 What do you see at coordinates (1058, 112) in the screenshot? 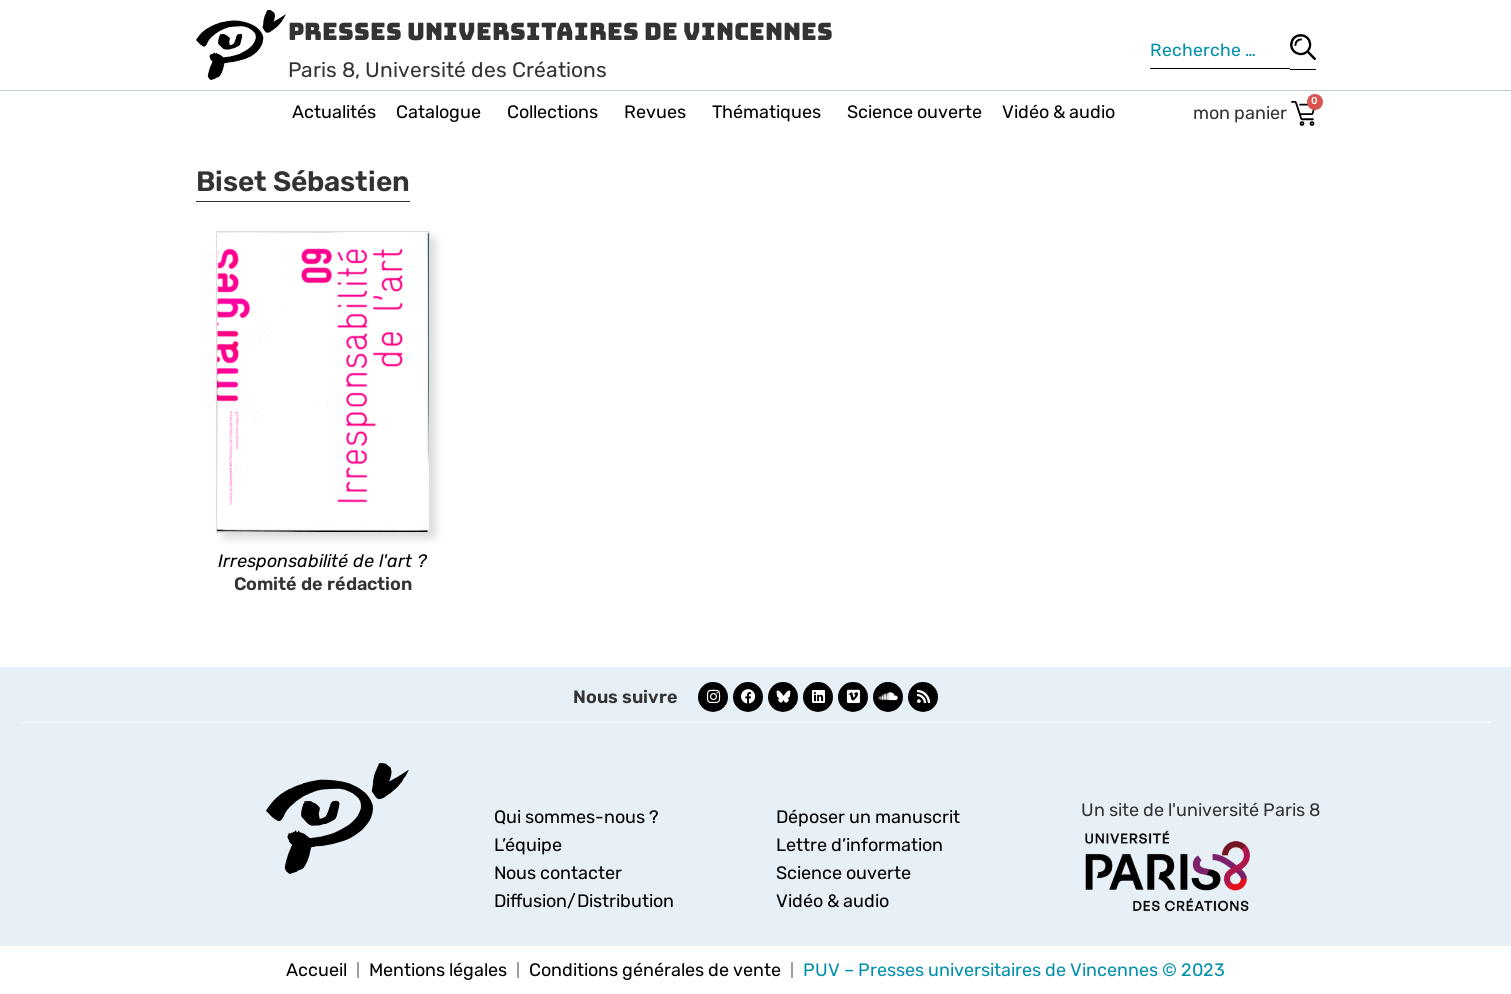
I see `Vidéo & audio` at bounding box center [1058, 112].